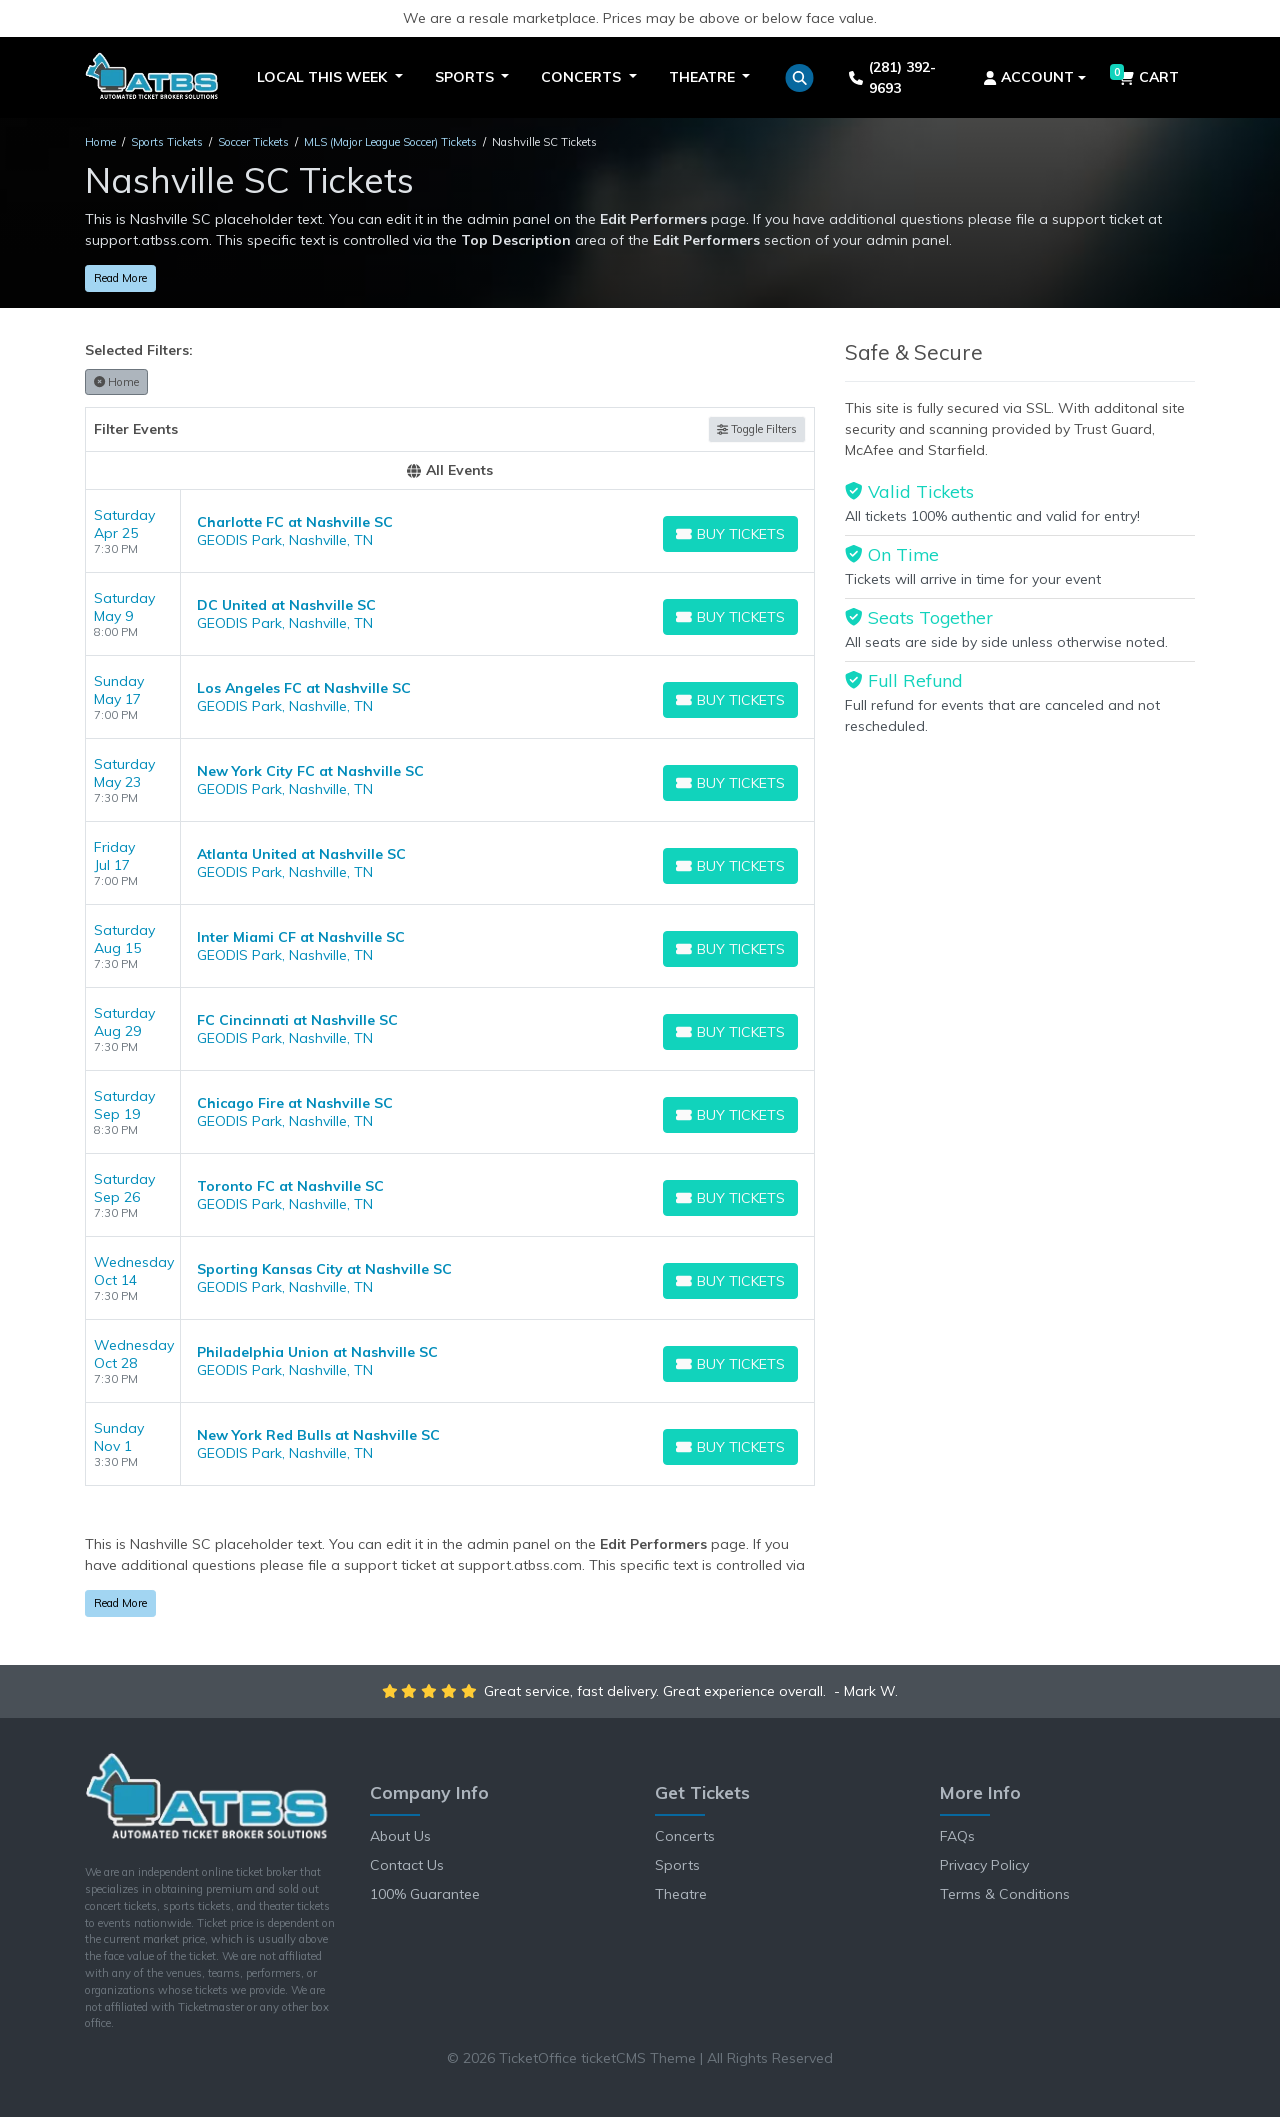  What do you see at coordinates (677, 1865) in the screenshot?
I see `Sports` at bounding box center [677, 1865].